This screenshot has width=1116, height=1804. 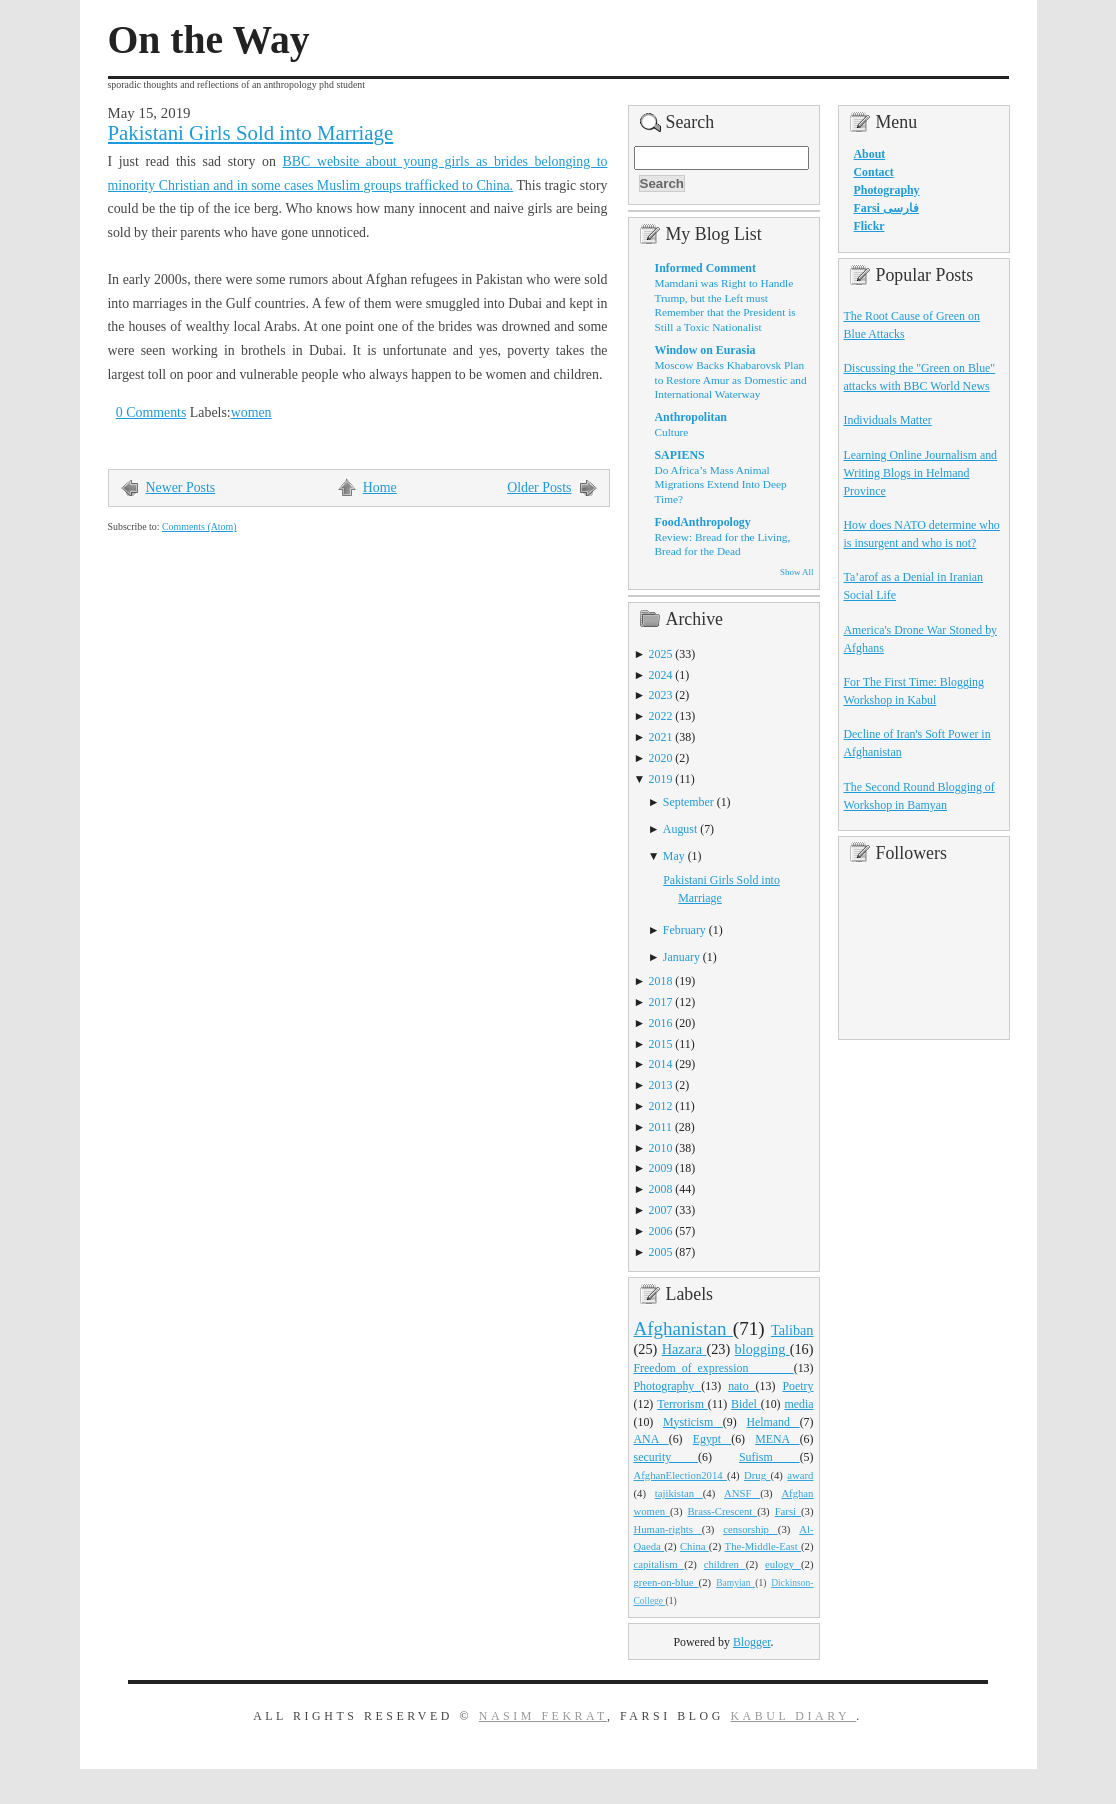 What do you see at coordinates (661, 981) in the screenshot?
I see `2018` at bounding box center [661, 981].